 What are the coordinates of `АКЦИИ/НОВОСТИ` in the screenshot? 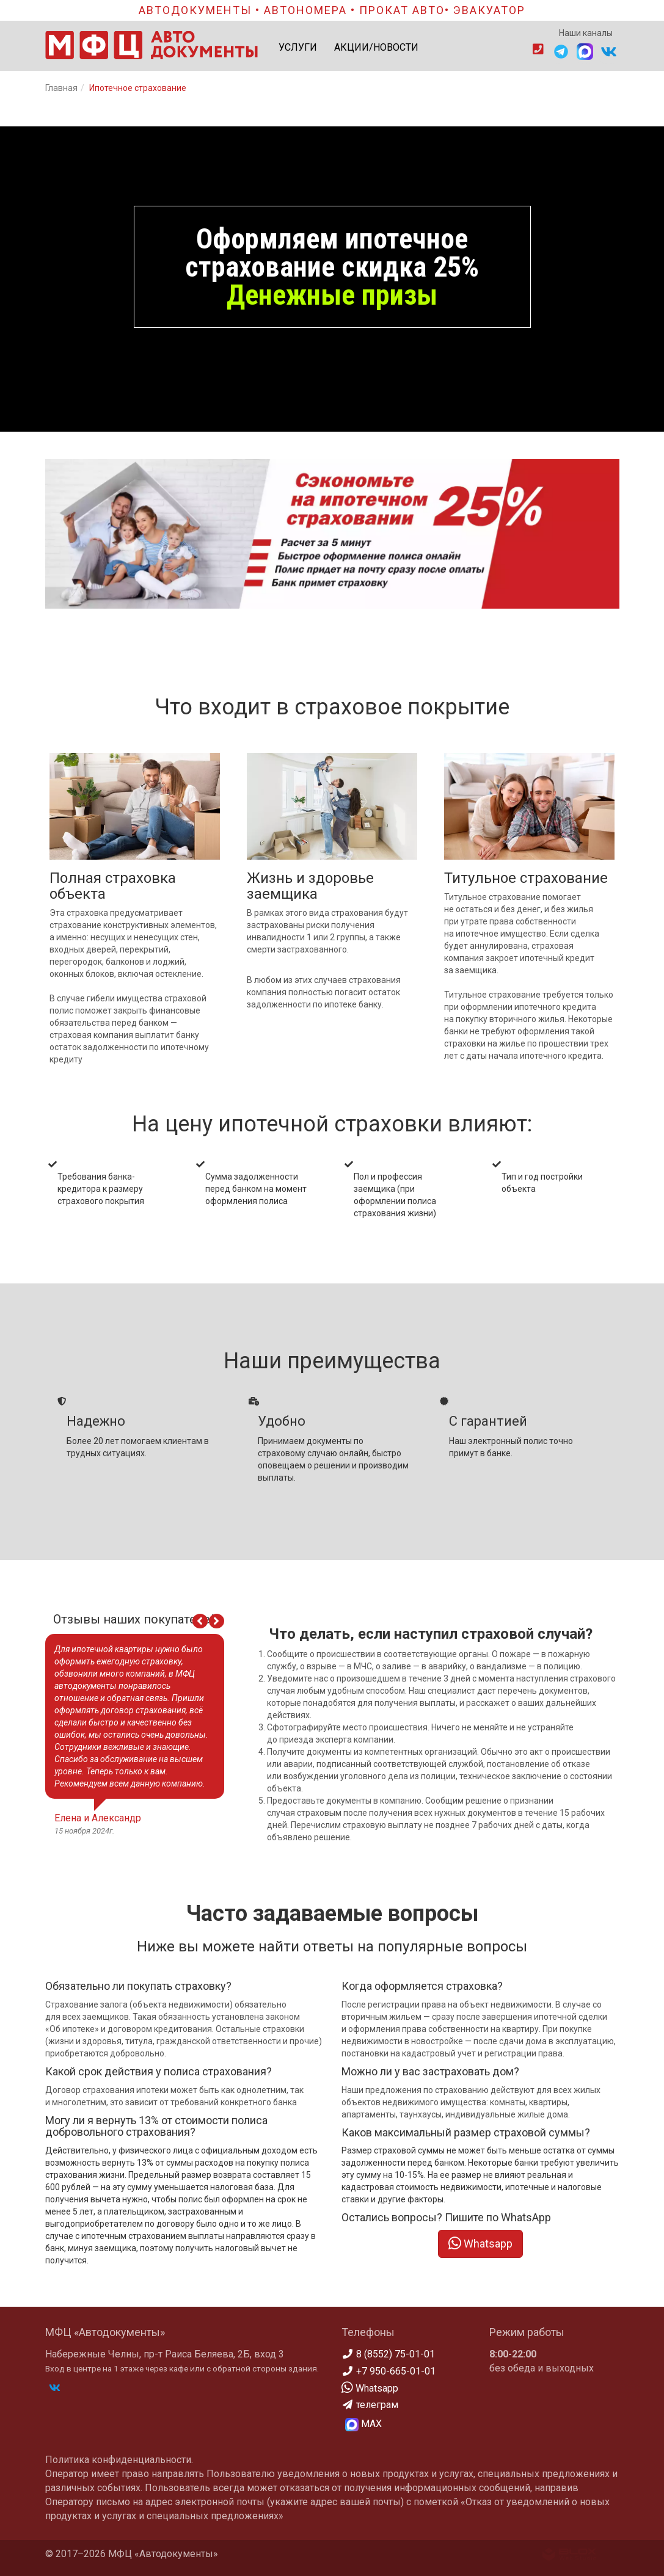 It's located at (376, 47).